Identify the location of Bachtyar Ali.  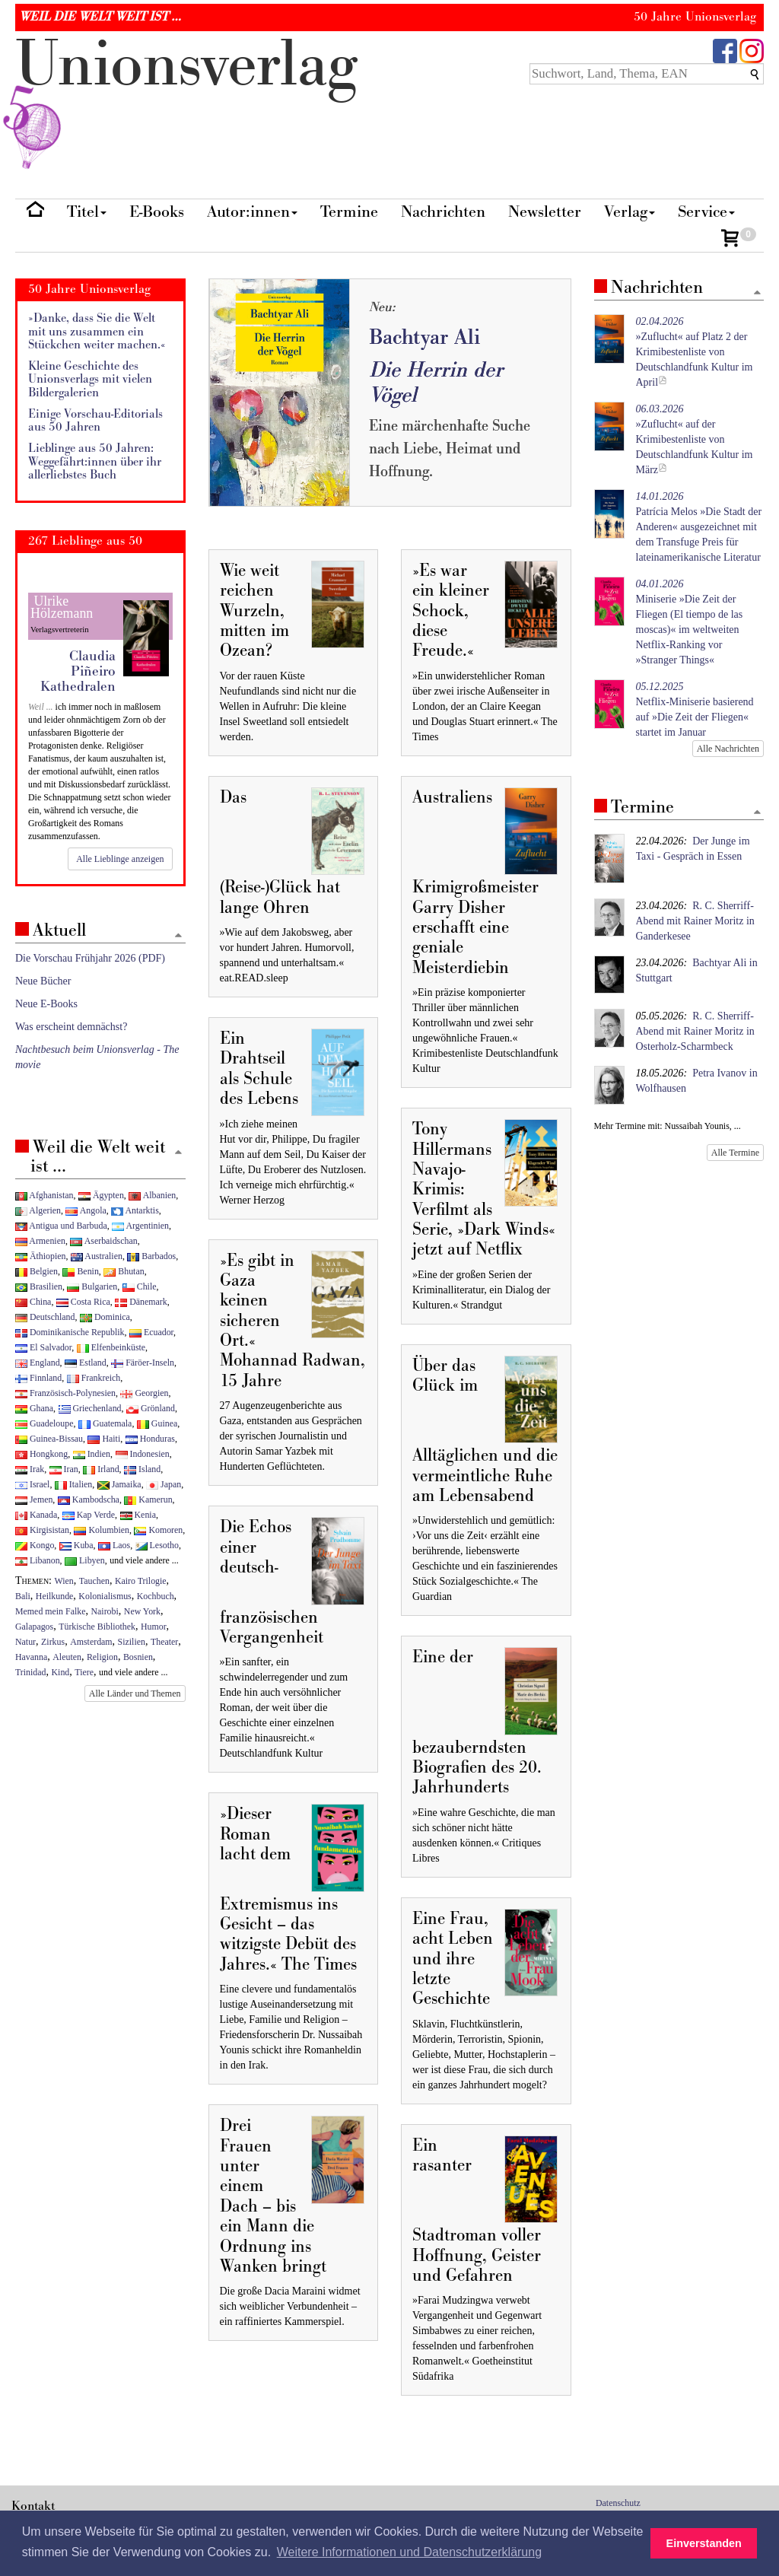
(424, 337).